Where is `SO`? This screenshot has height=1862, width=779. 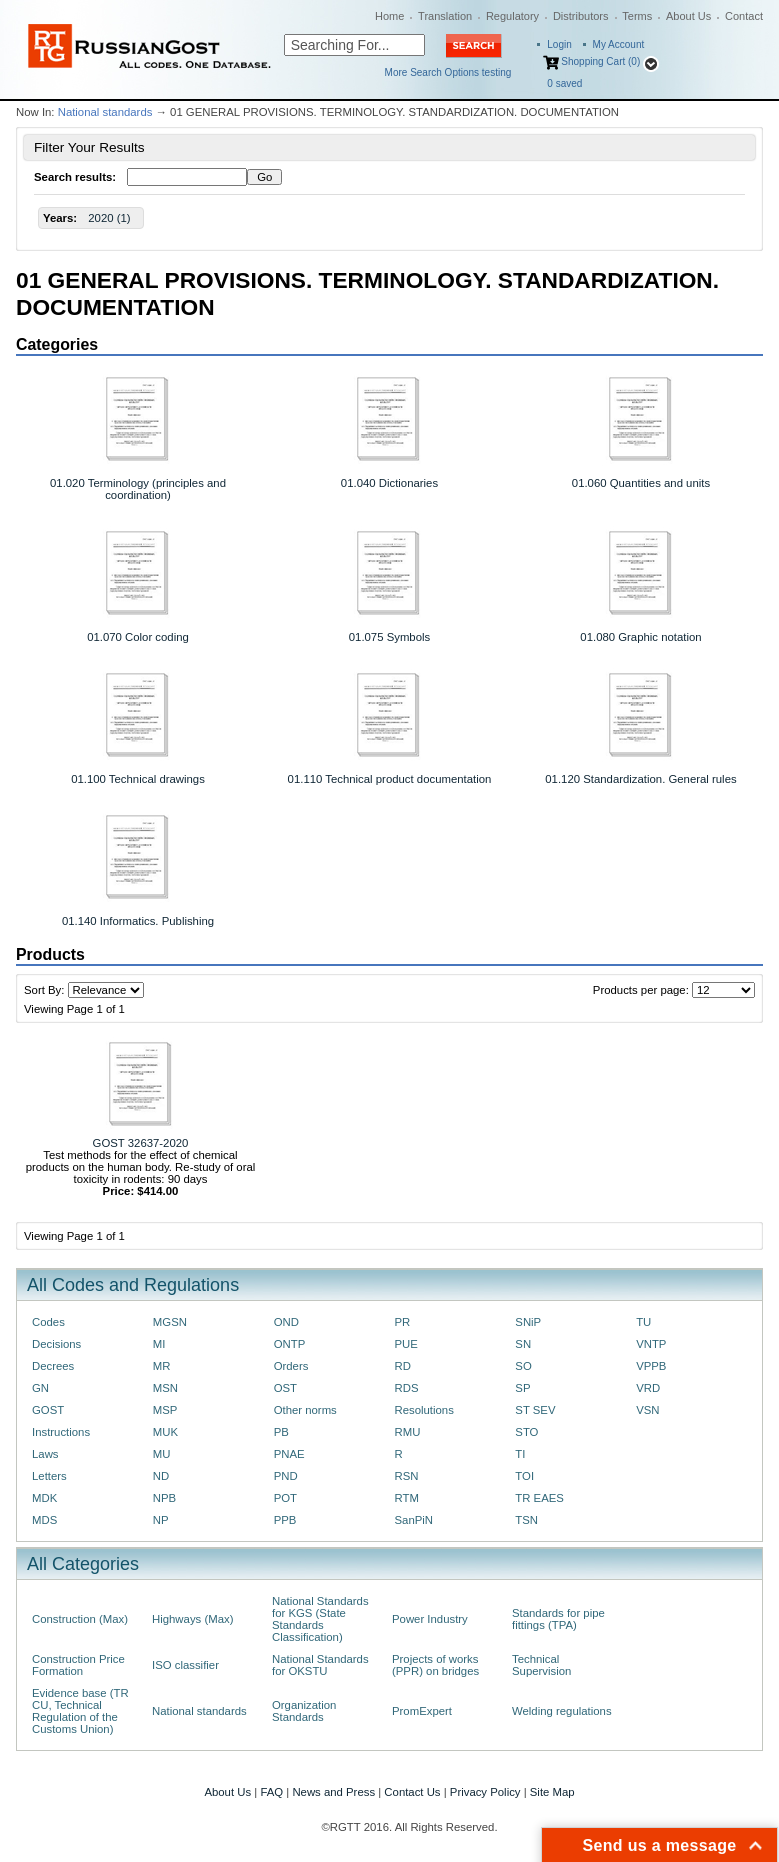 SO is located at coordinates (523, 1366).